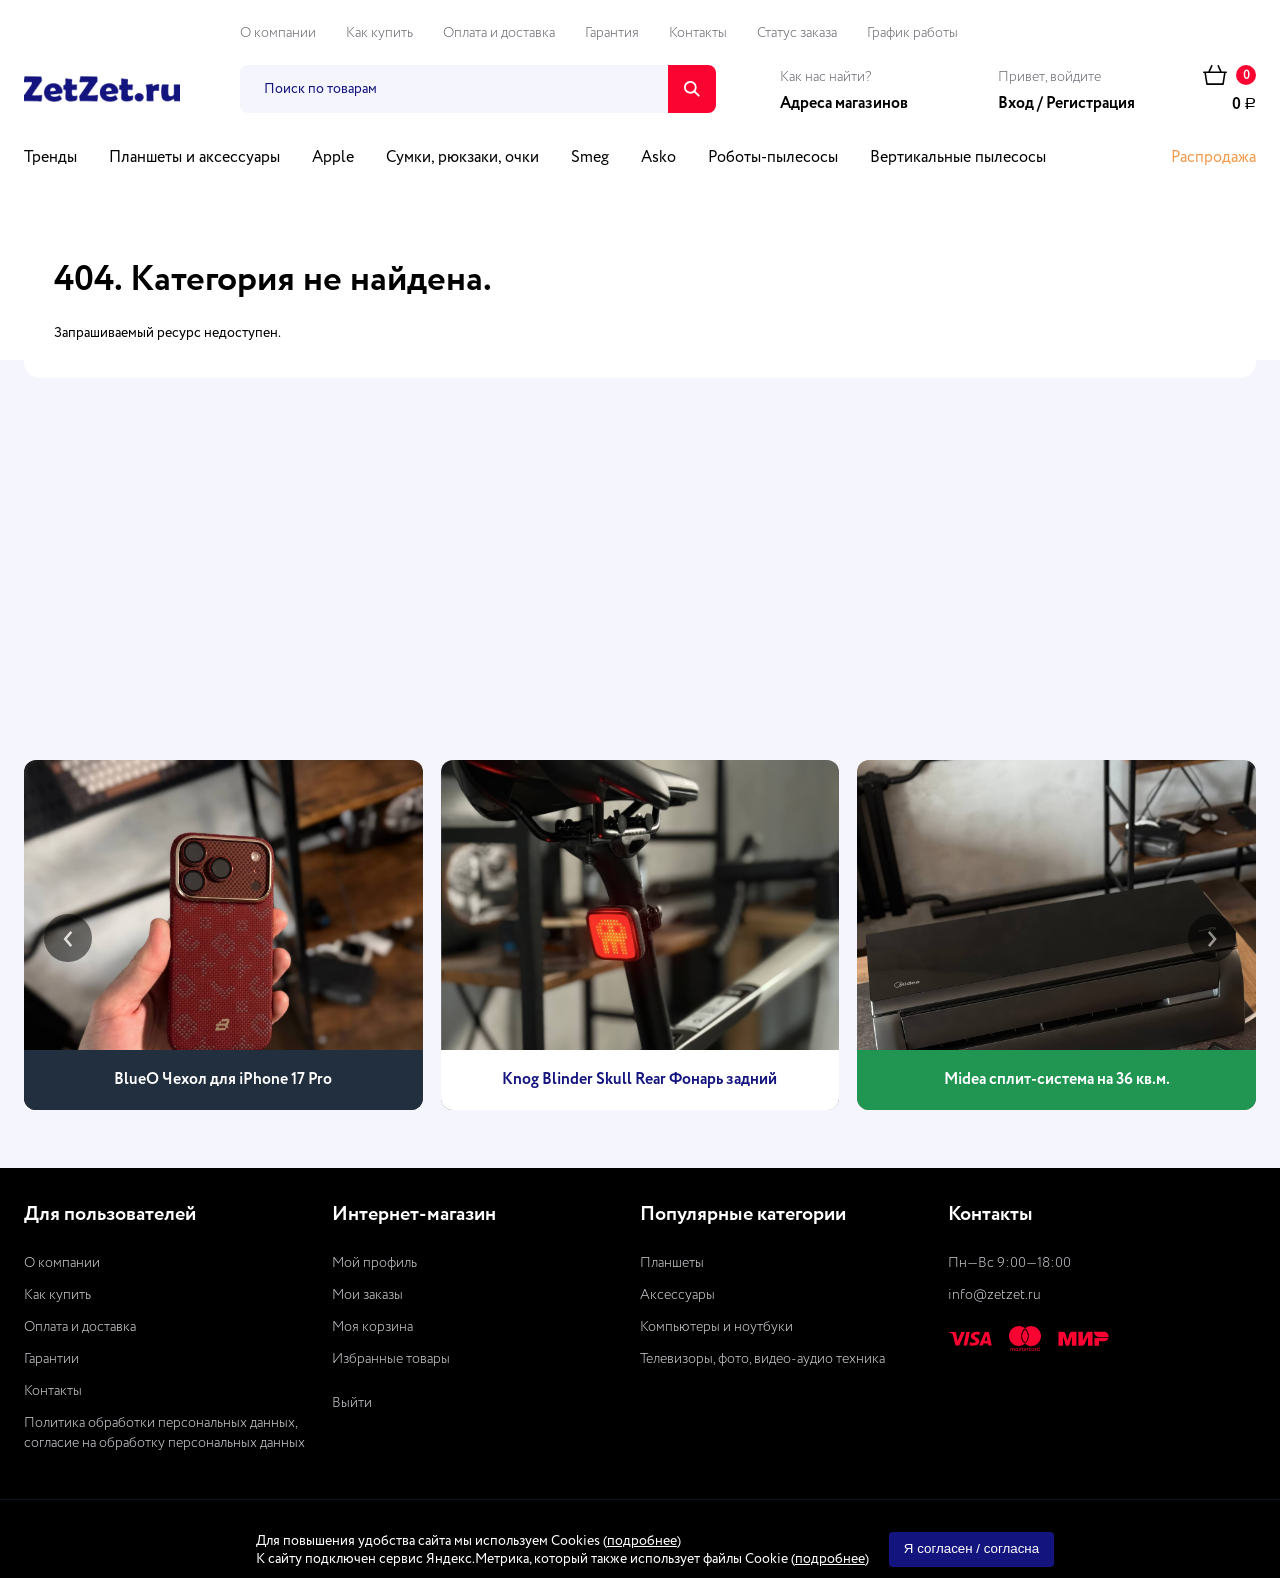 The height and width of the screenshot is (1578, 1280). I want to click on Политика обработки персональных данных, согласие на обработку персональных данных, so click(164, 1433).